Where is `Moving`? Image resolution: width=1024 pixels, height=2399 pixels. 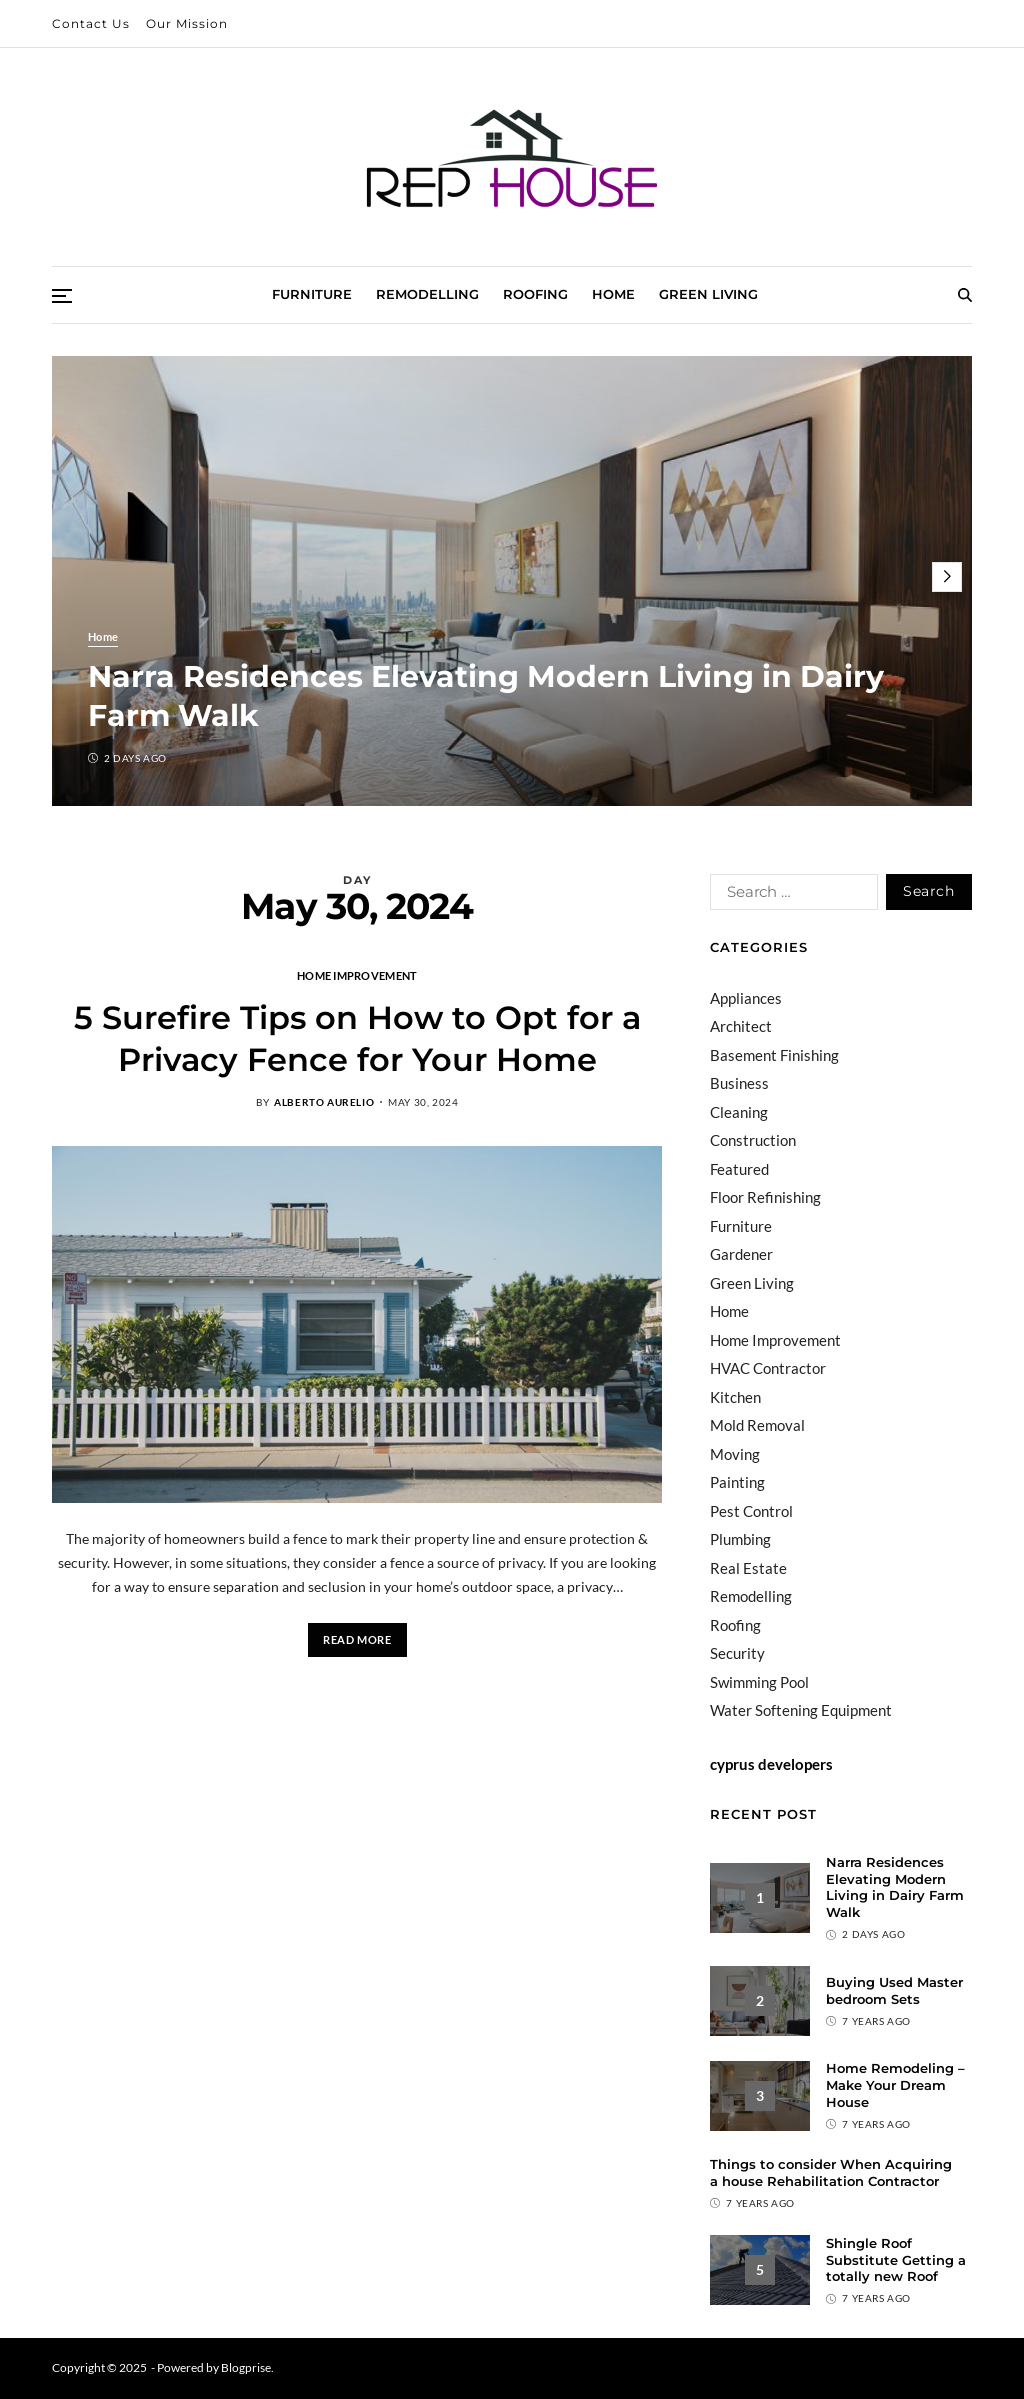
Moving is located at coordinates (735, 1454).